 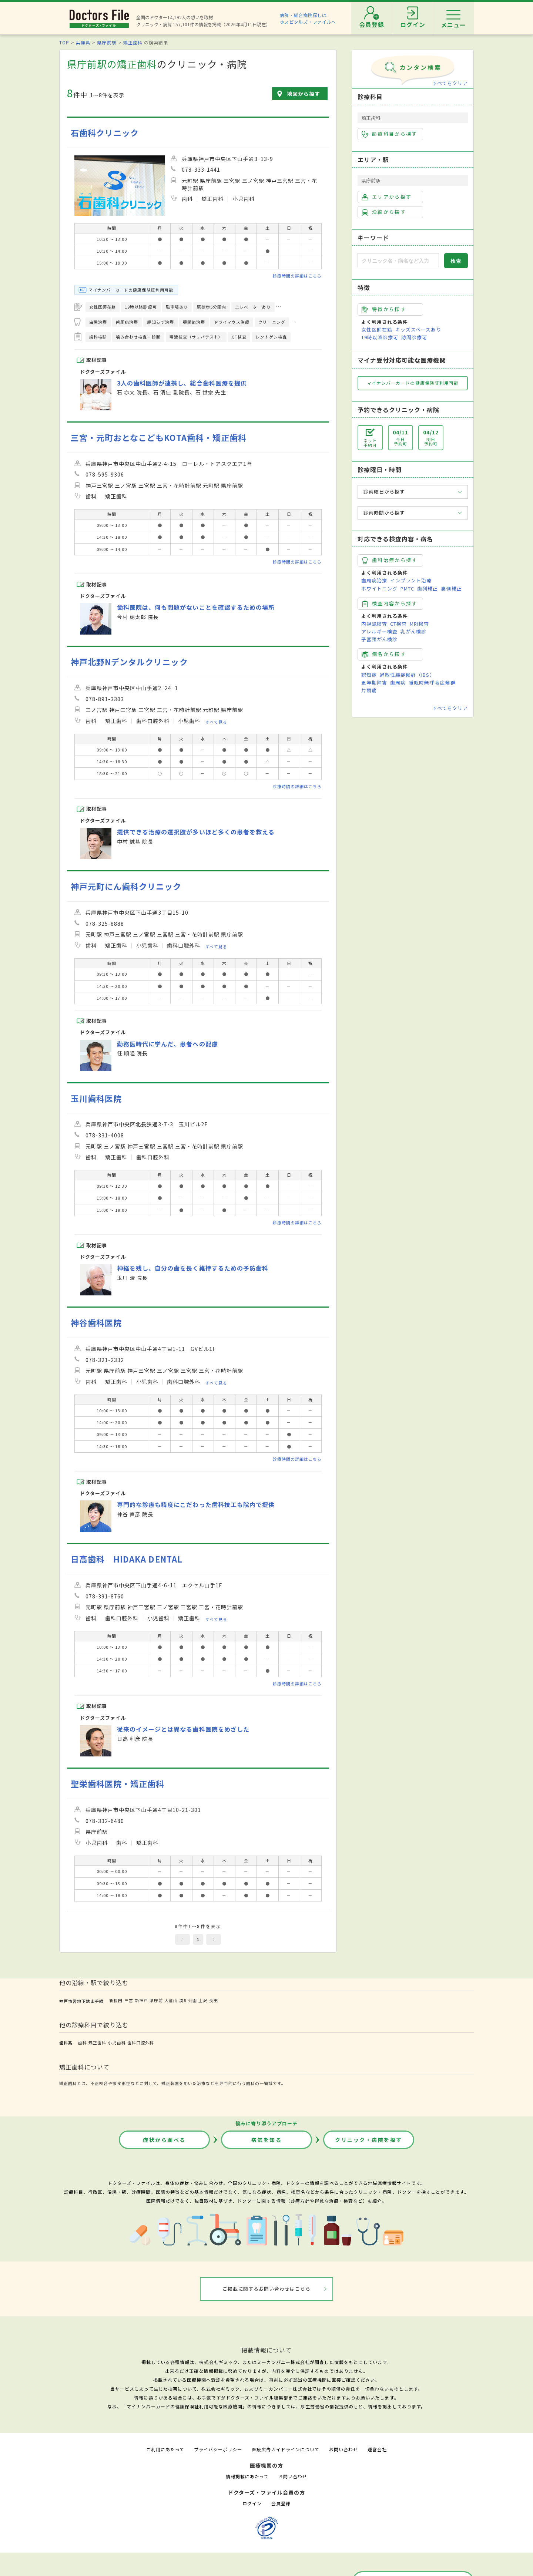 What do you see at coordinates (247, 2476) in the screenshot?
I see `情報掲載にあたって` at bounding box center [247, 2476].